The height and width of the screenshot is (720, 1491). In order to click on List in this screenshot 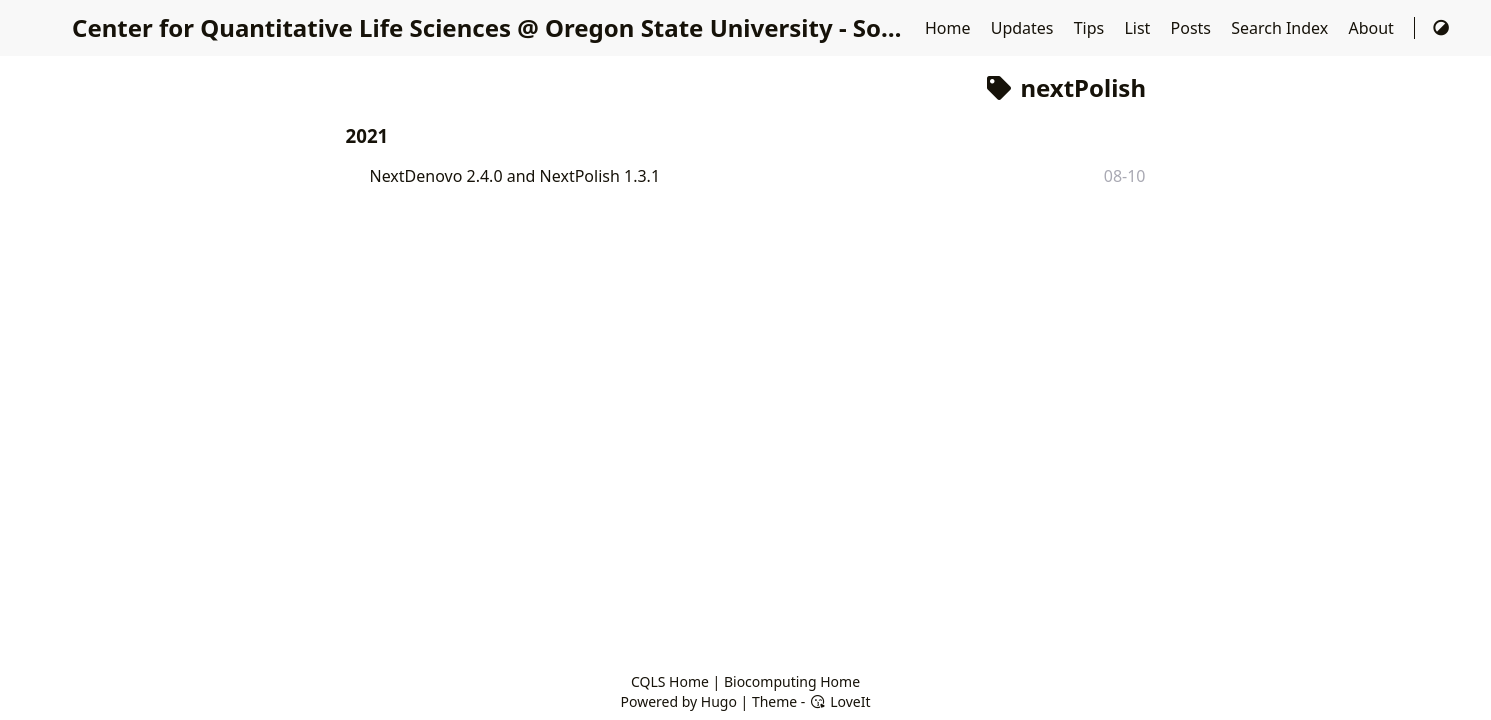, I will do `click(1139, 28)`.